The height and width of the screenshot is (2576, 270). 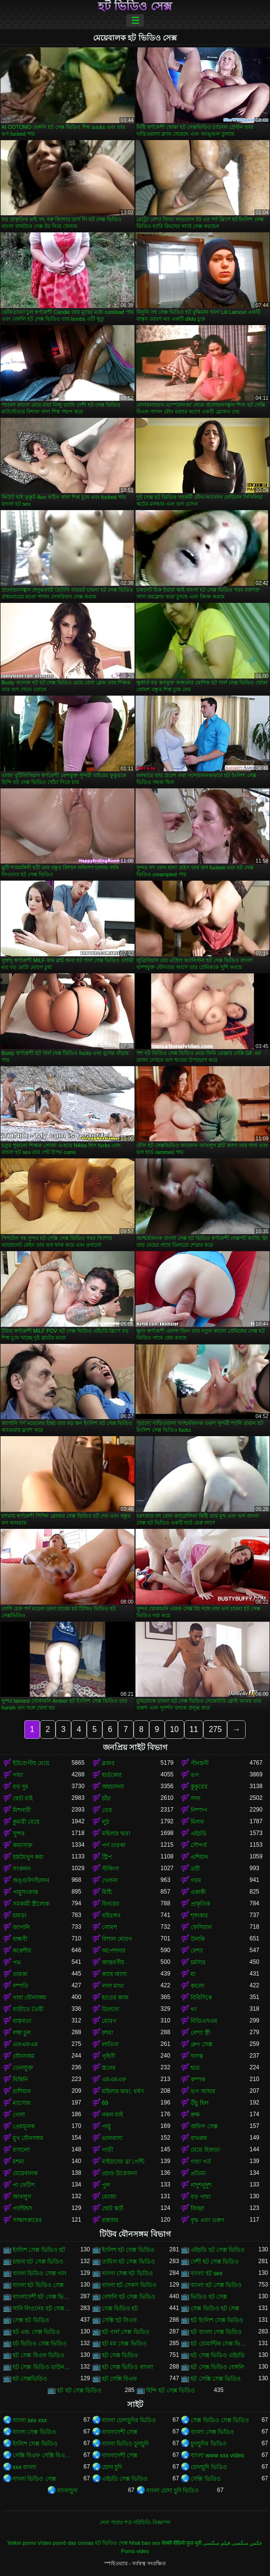 I want to click on সংকলন, so click(x=22, y=1868).